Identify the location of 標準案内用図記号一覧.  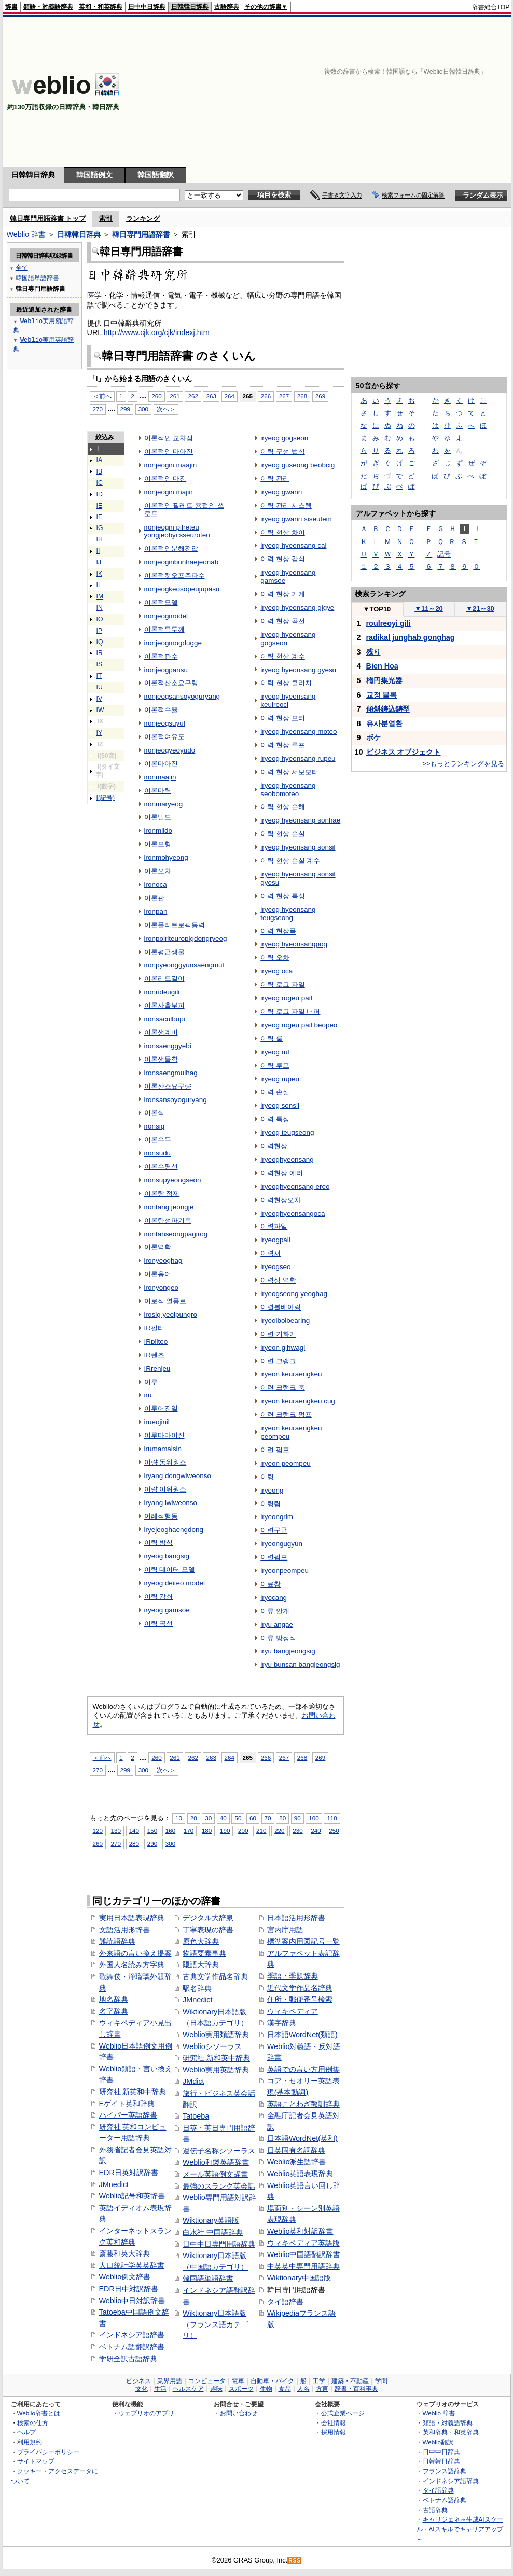
(303, 1941).